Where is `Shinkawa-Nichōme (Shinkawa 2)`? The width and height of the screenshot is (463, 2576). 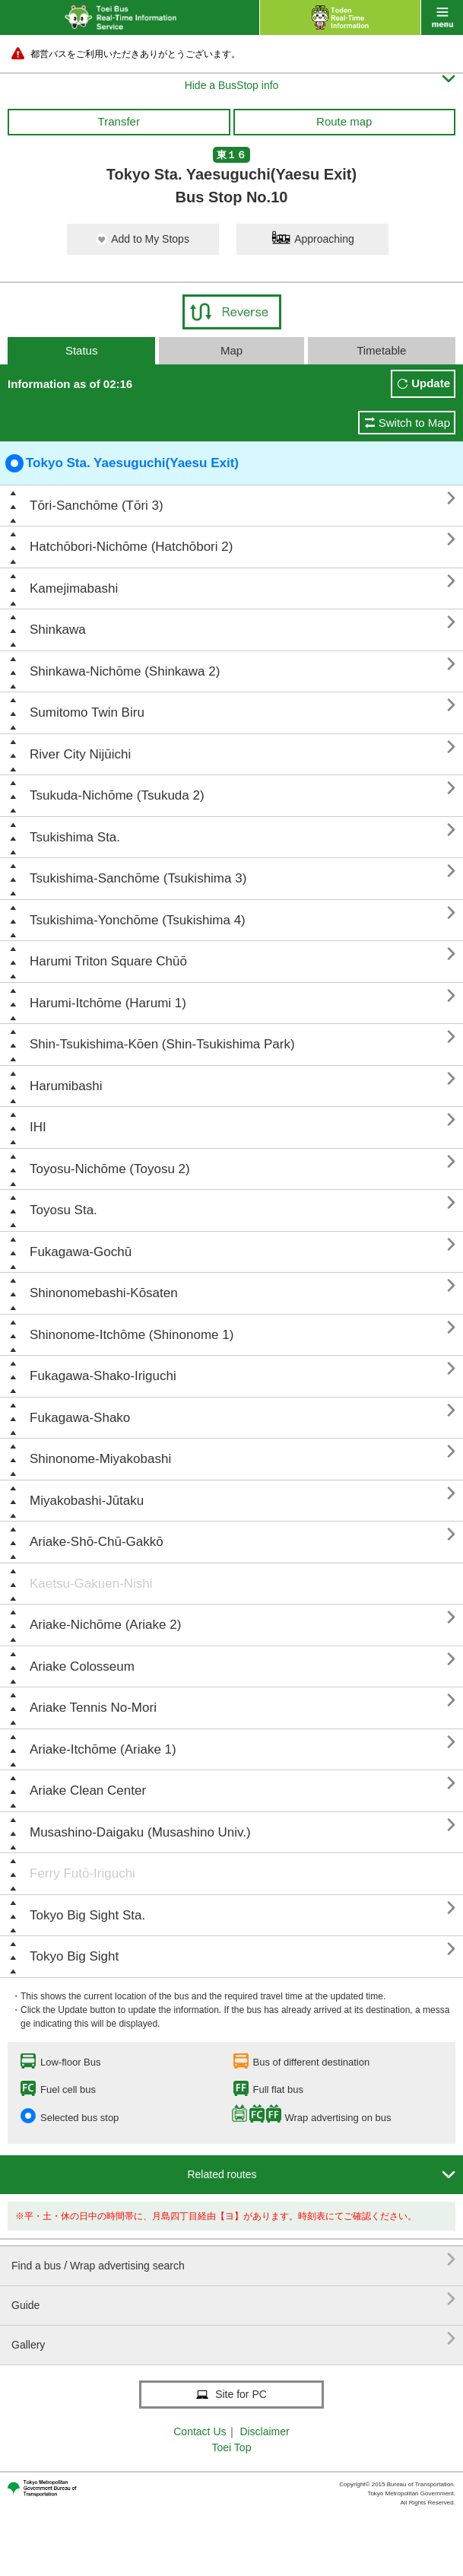 Shinkawa-Nichōme (Shinkawa 2) is located at coordinates (125, 671).